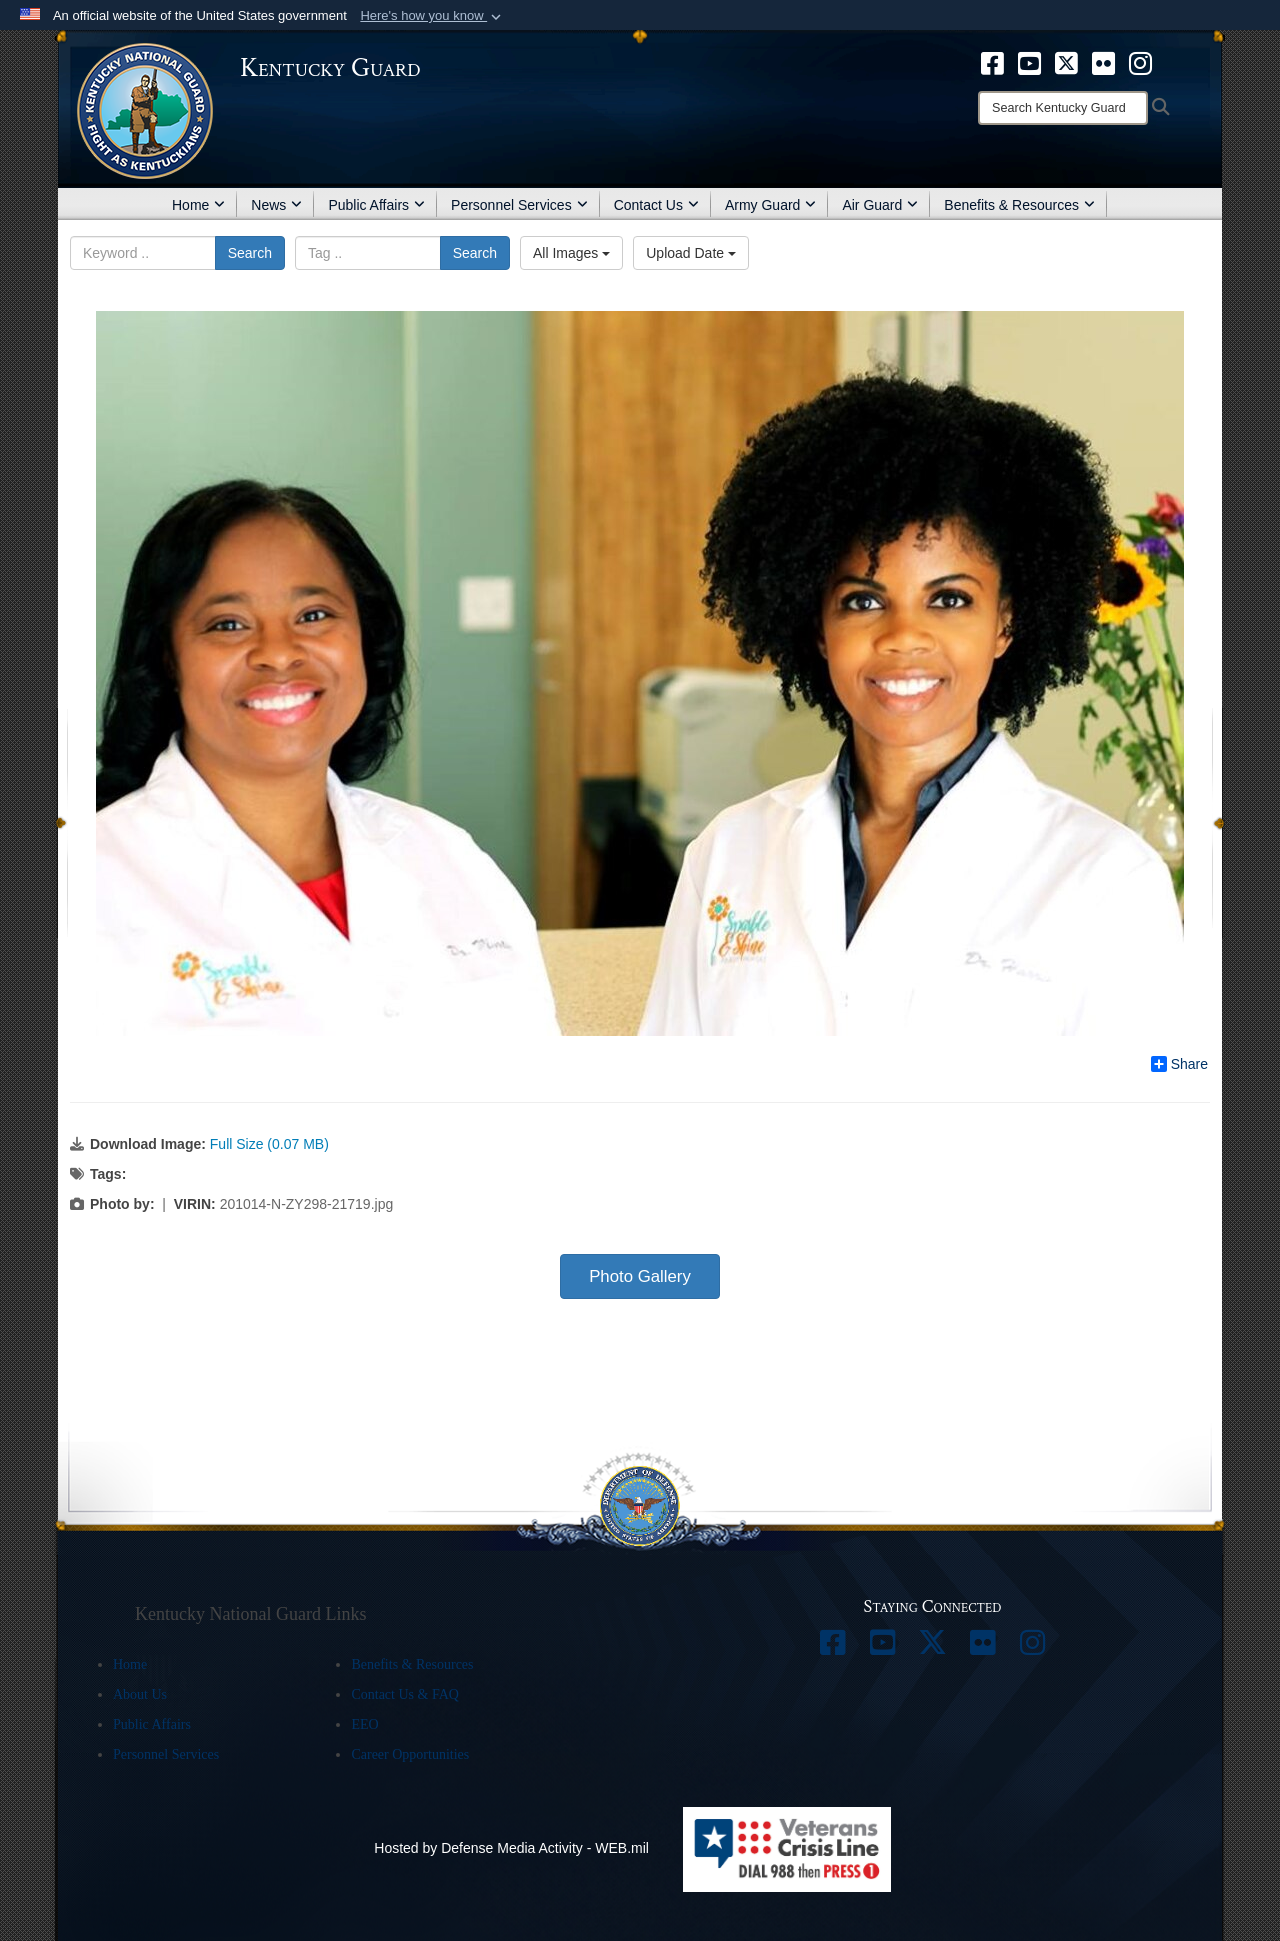 The image size is (1280, 1941). I want to click on [Search], so click(1063, 108).